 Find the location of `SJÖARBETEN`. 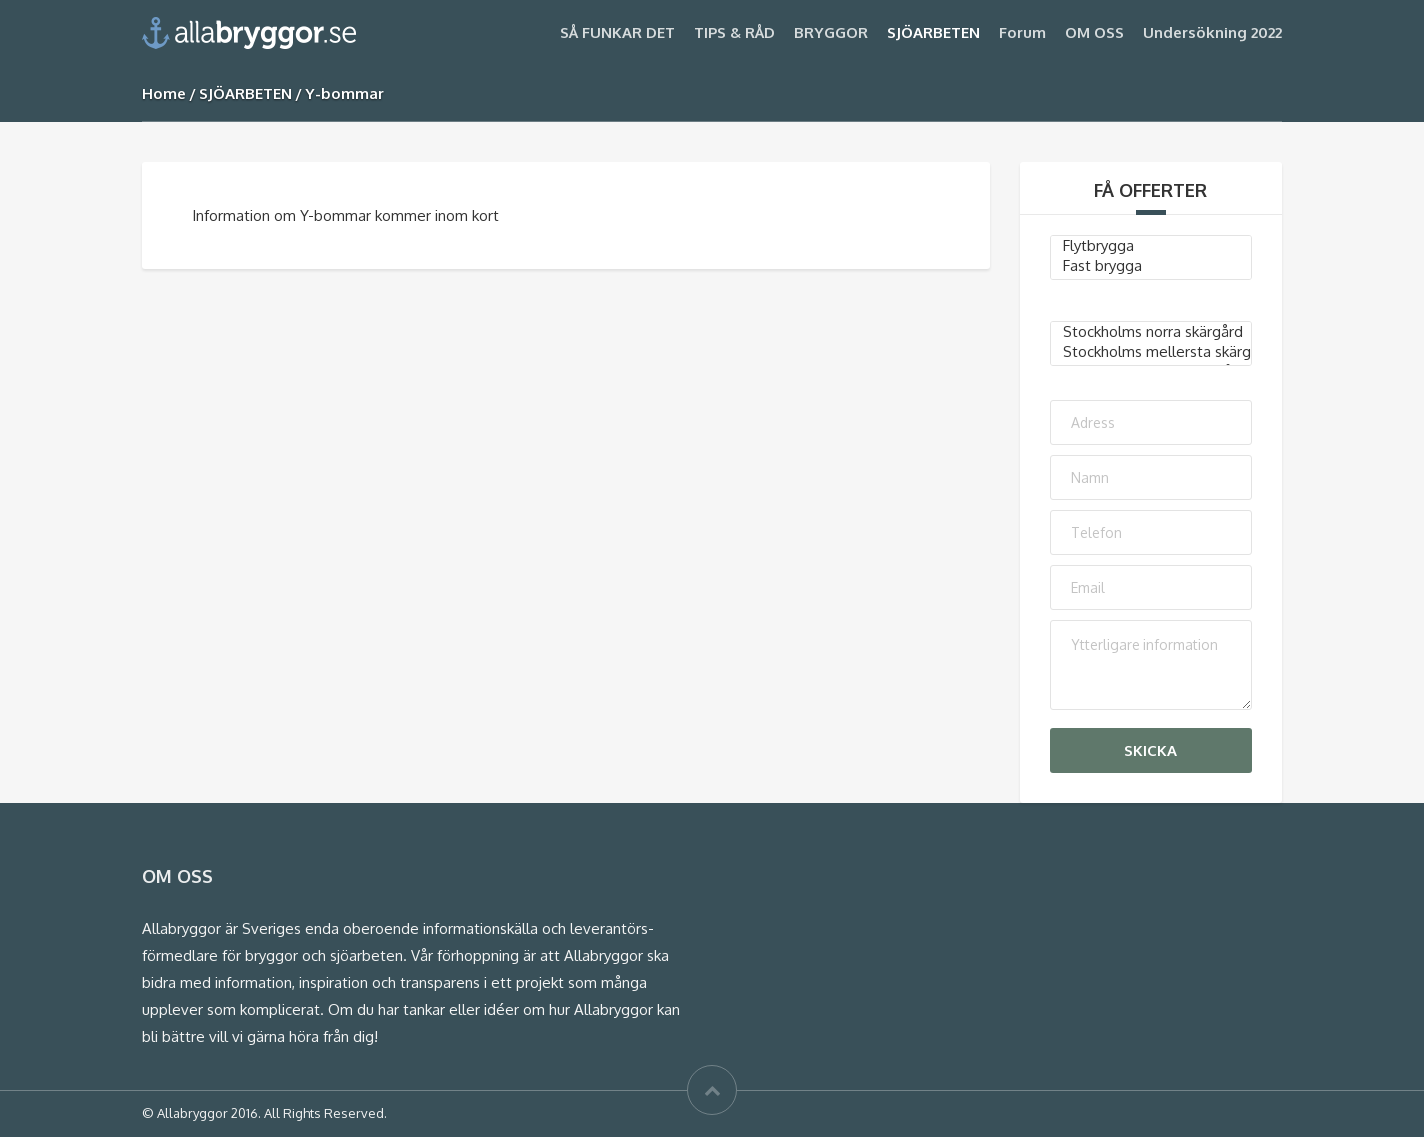

SJÖARBETEN is located at coordinates (933, 32).